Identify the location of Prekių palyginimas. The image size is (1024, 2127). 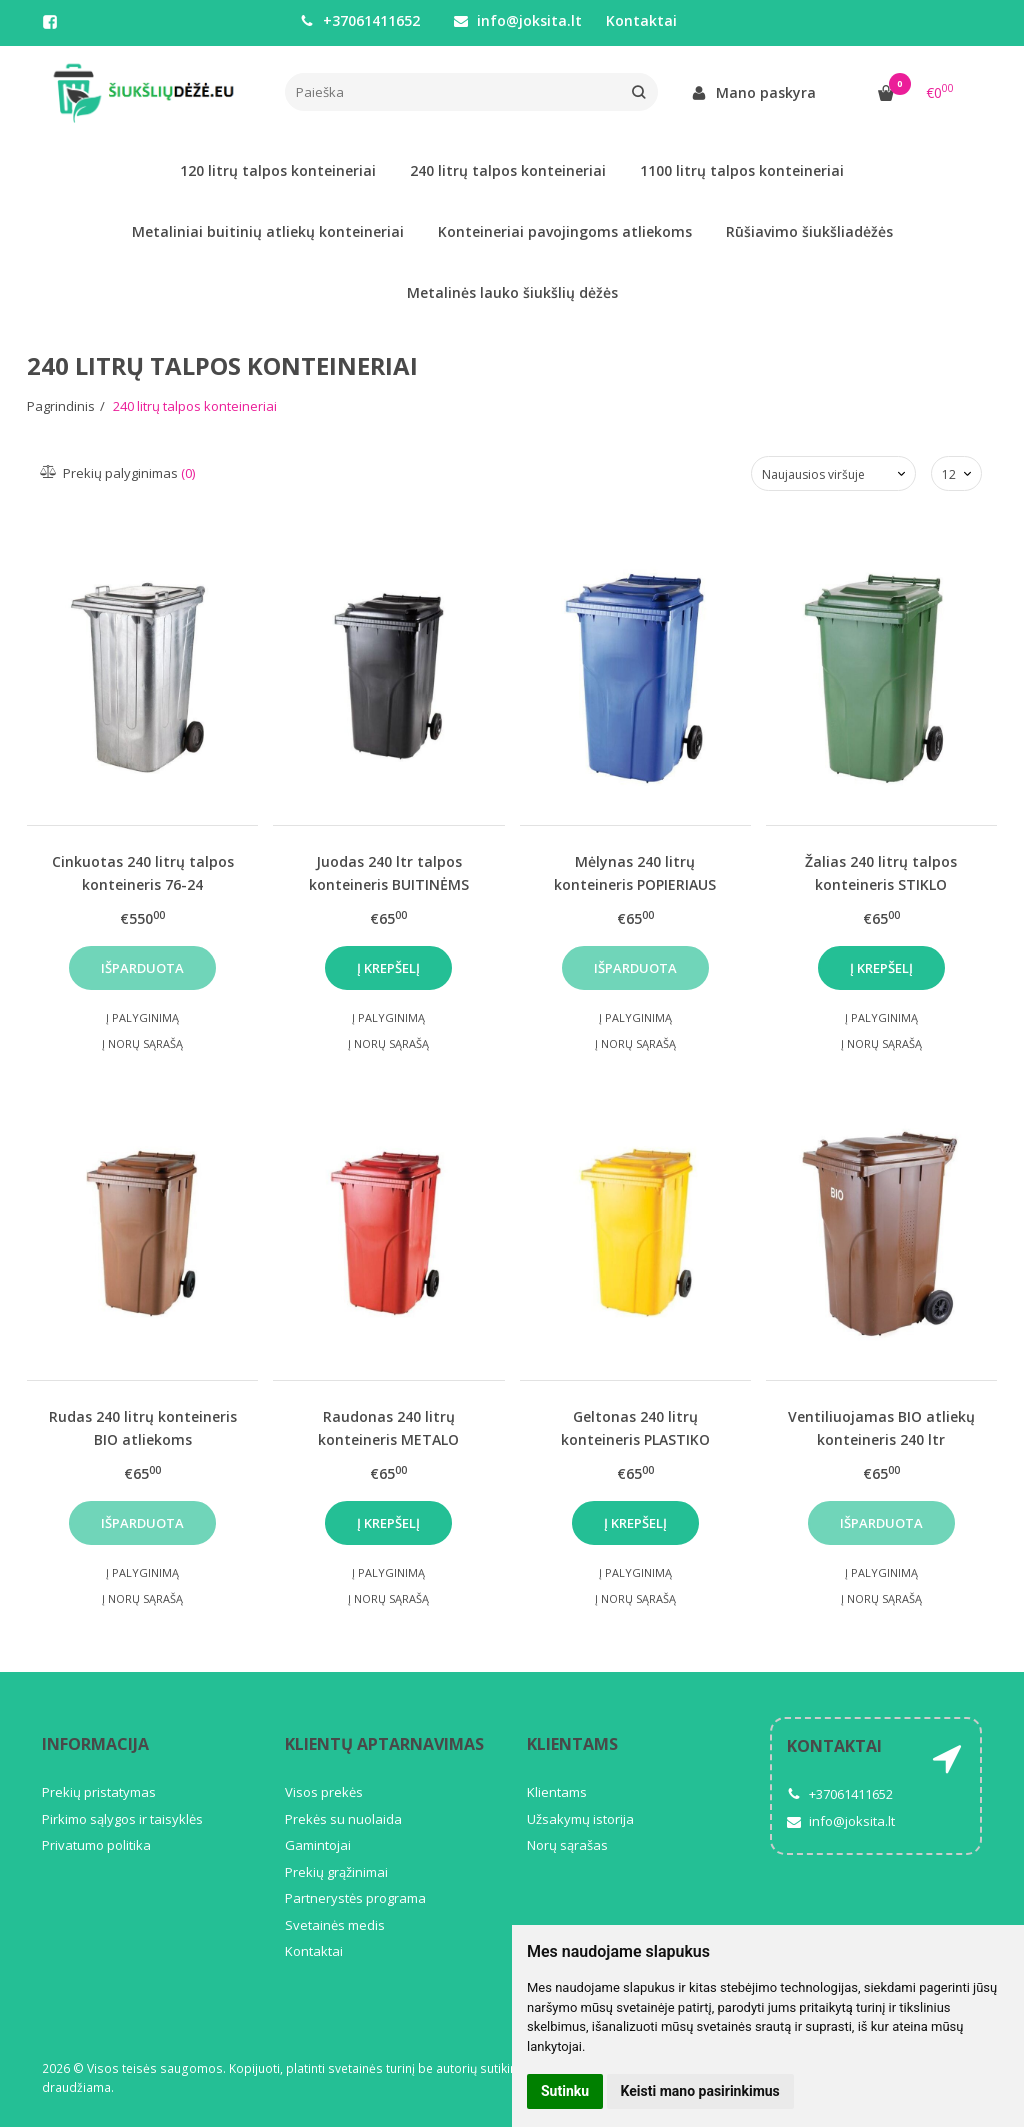
(118, 473).